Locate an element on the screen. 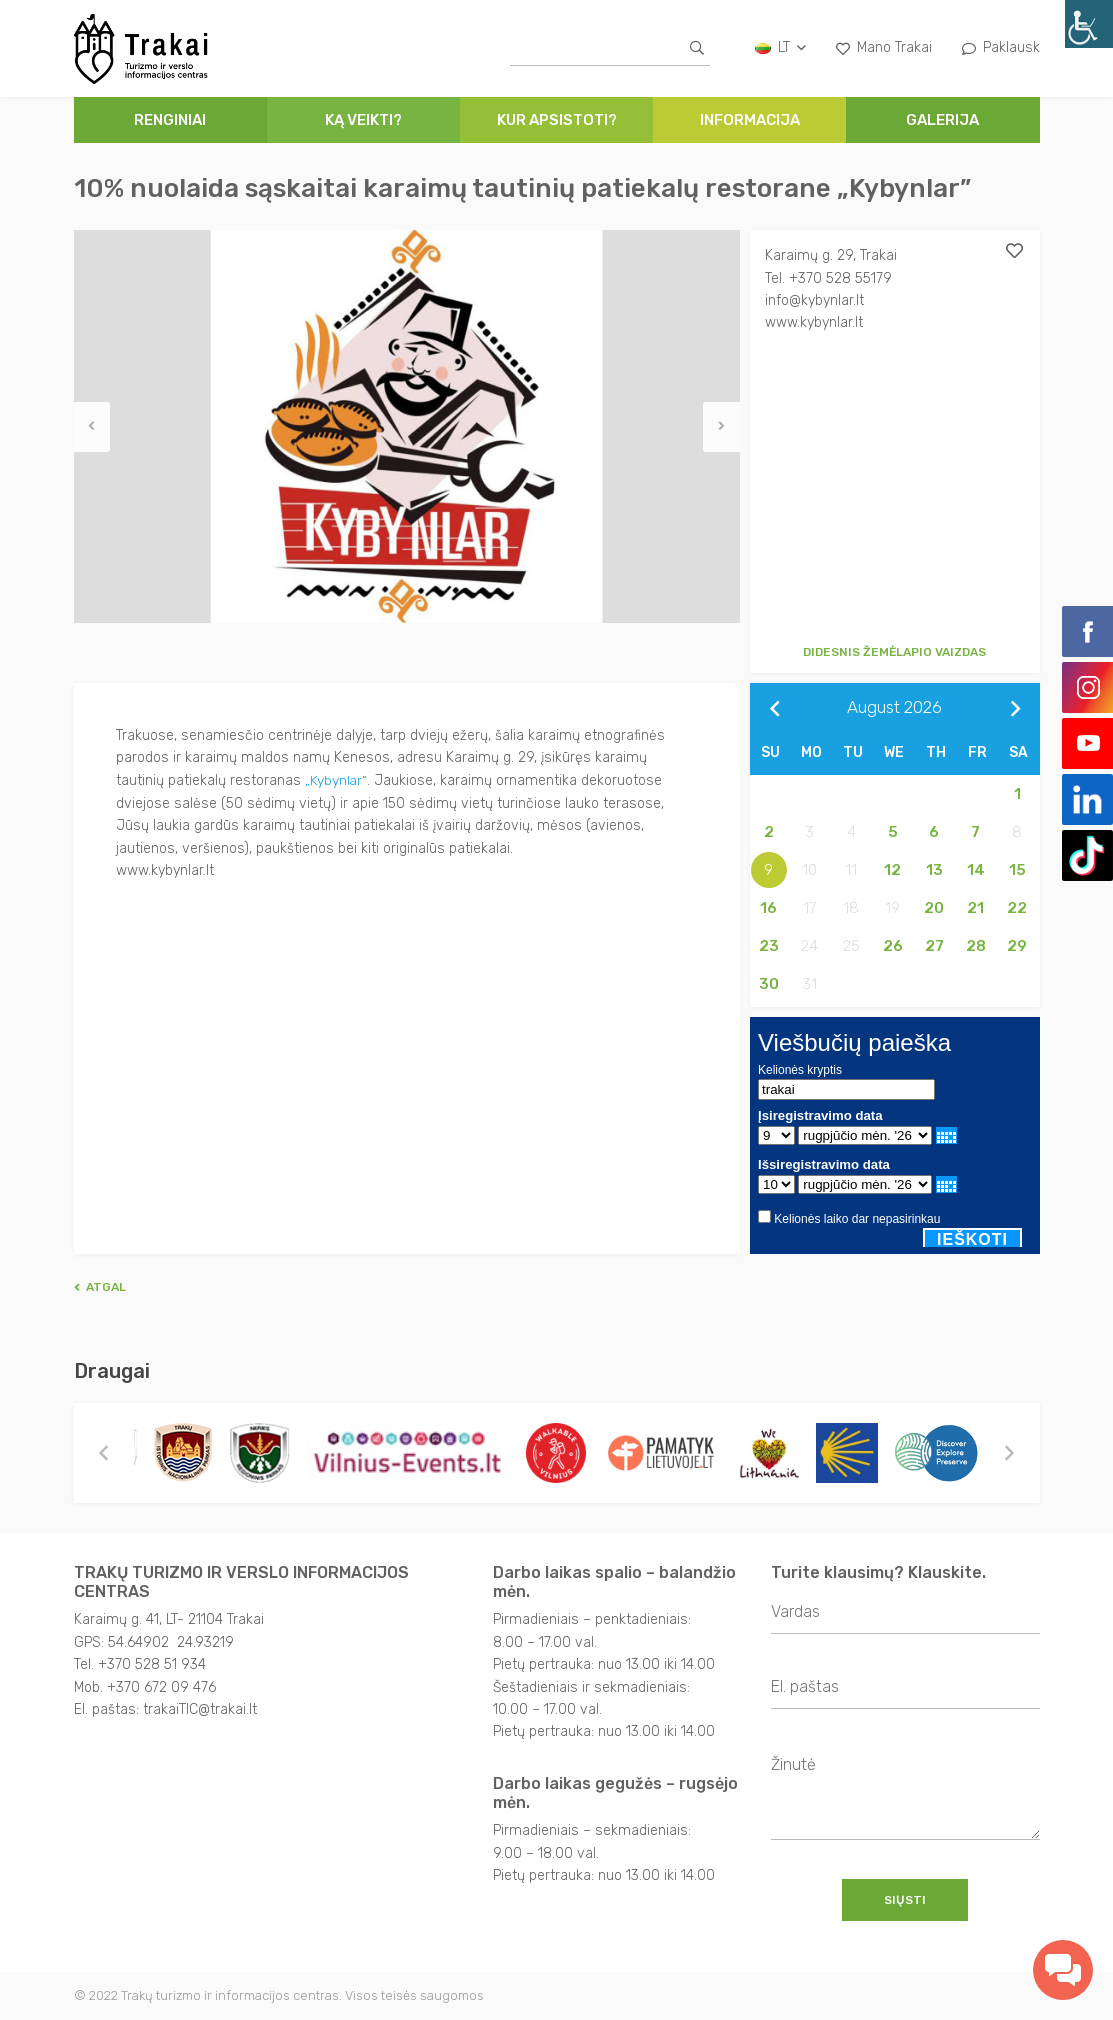 The height and width of the screenshot is (2020, 1113). Didesnis žemėlapio vaizdas is located at coordinates (894, 652).